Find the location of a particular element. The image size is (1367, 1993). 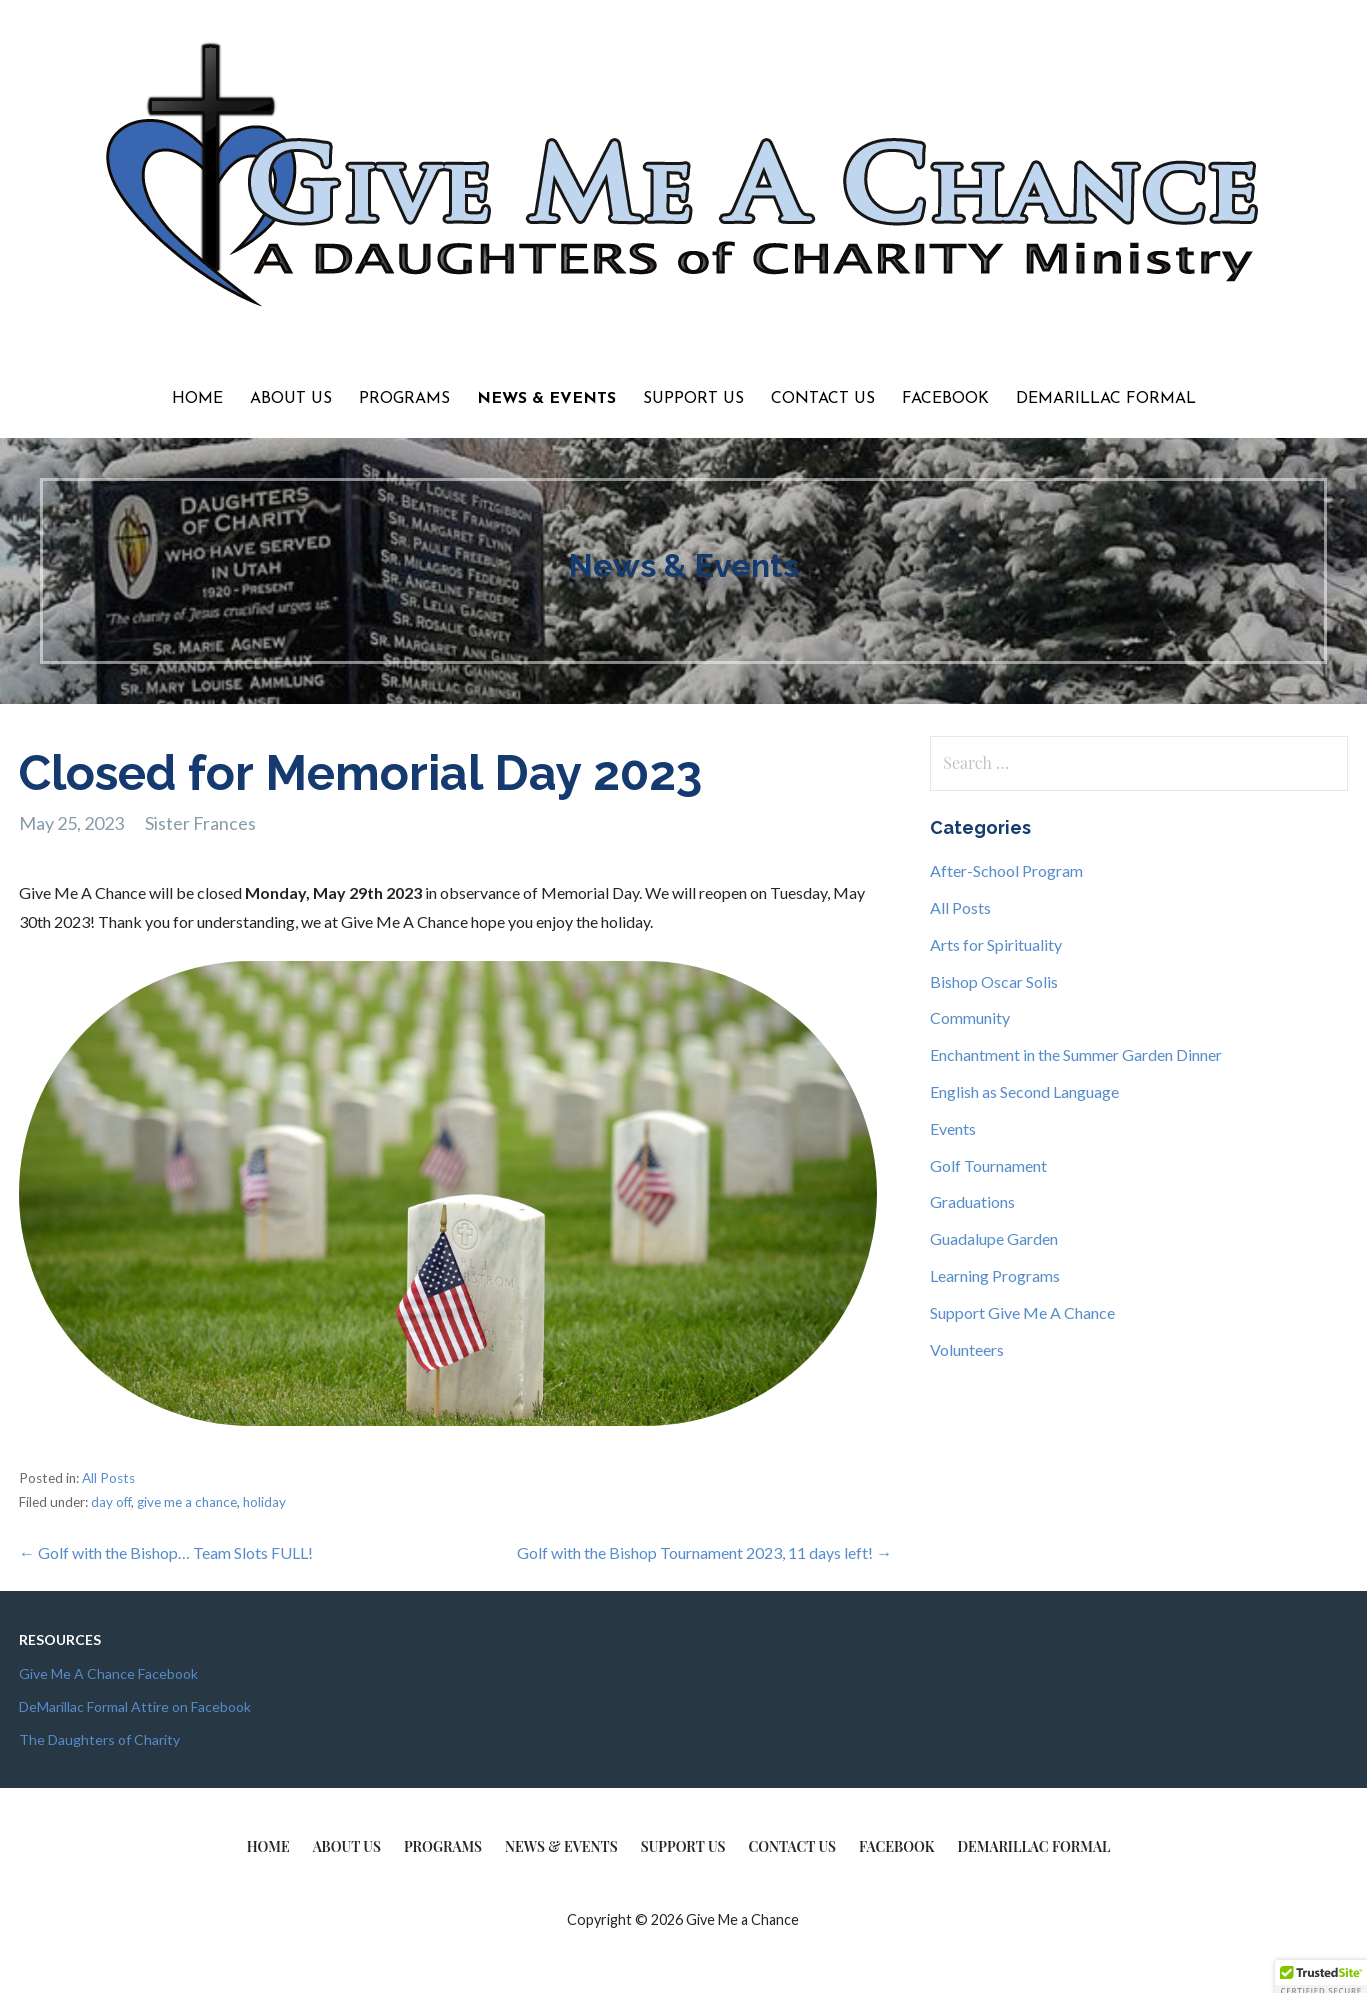

Golf with the Bishop Tournament 2023, 11 days left! → is located at coordinates (704, 1552).